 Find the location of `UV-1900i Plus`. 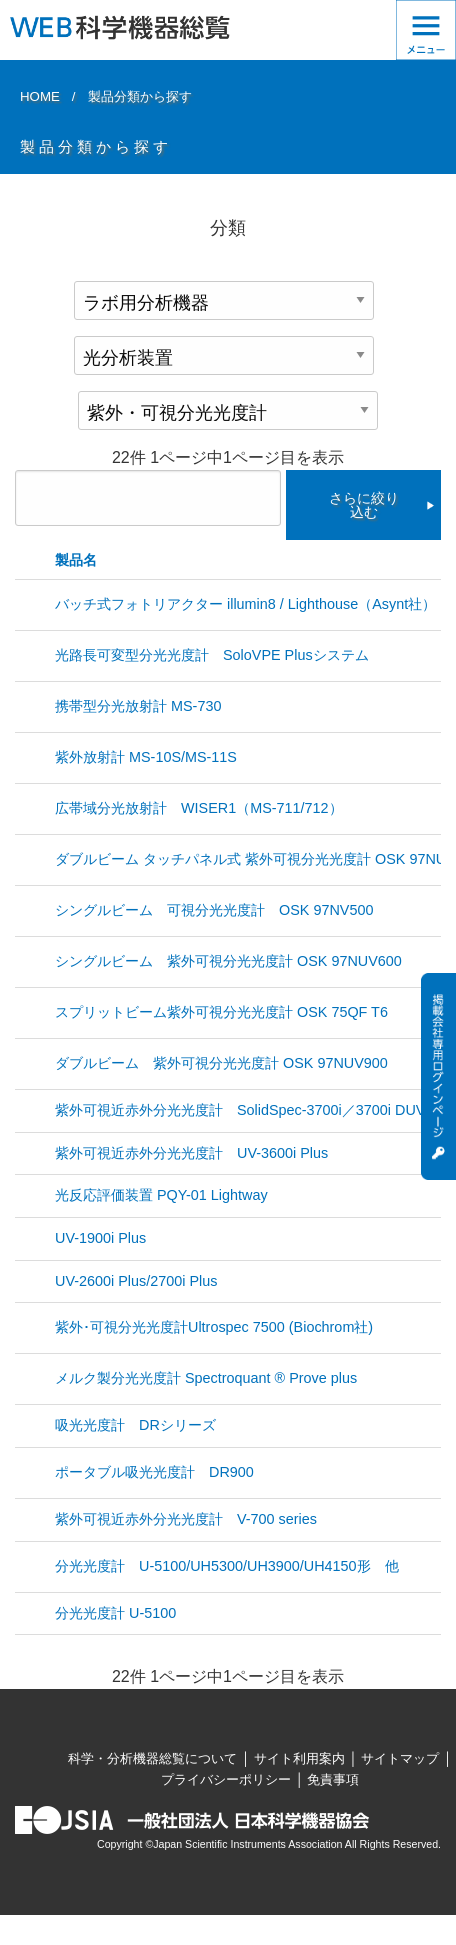

UV-1900i Plus is located at coordinates (100, 1238).